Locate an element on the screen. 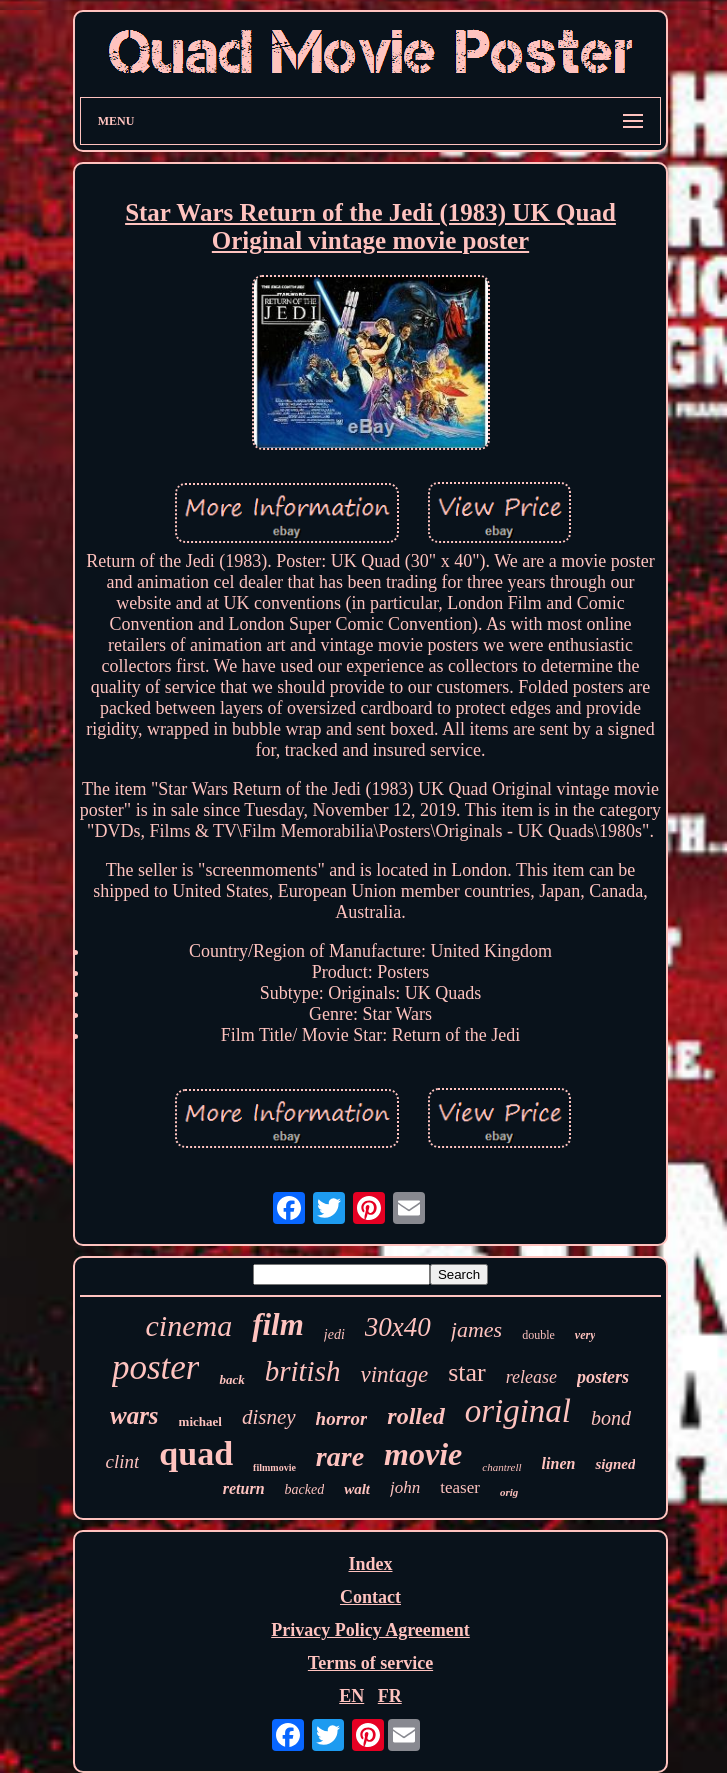  EN is located at coordinates (351, 1696).